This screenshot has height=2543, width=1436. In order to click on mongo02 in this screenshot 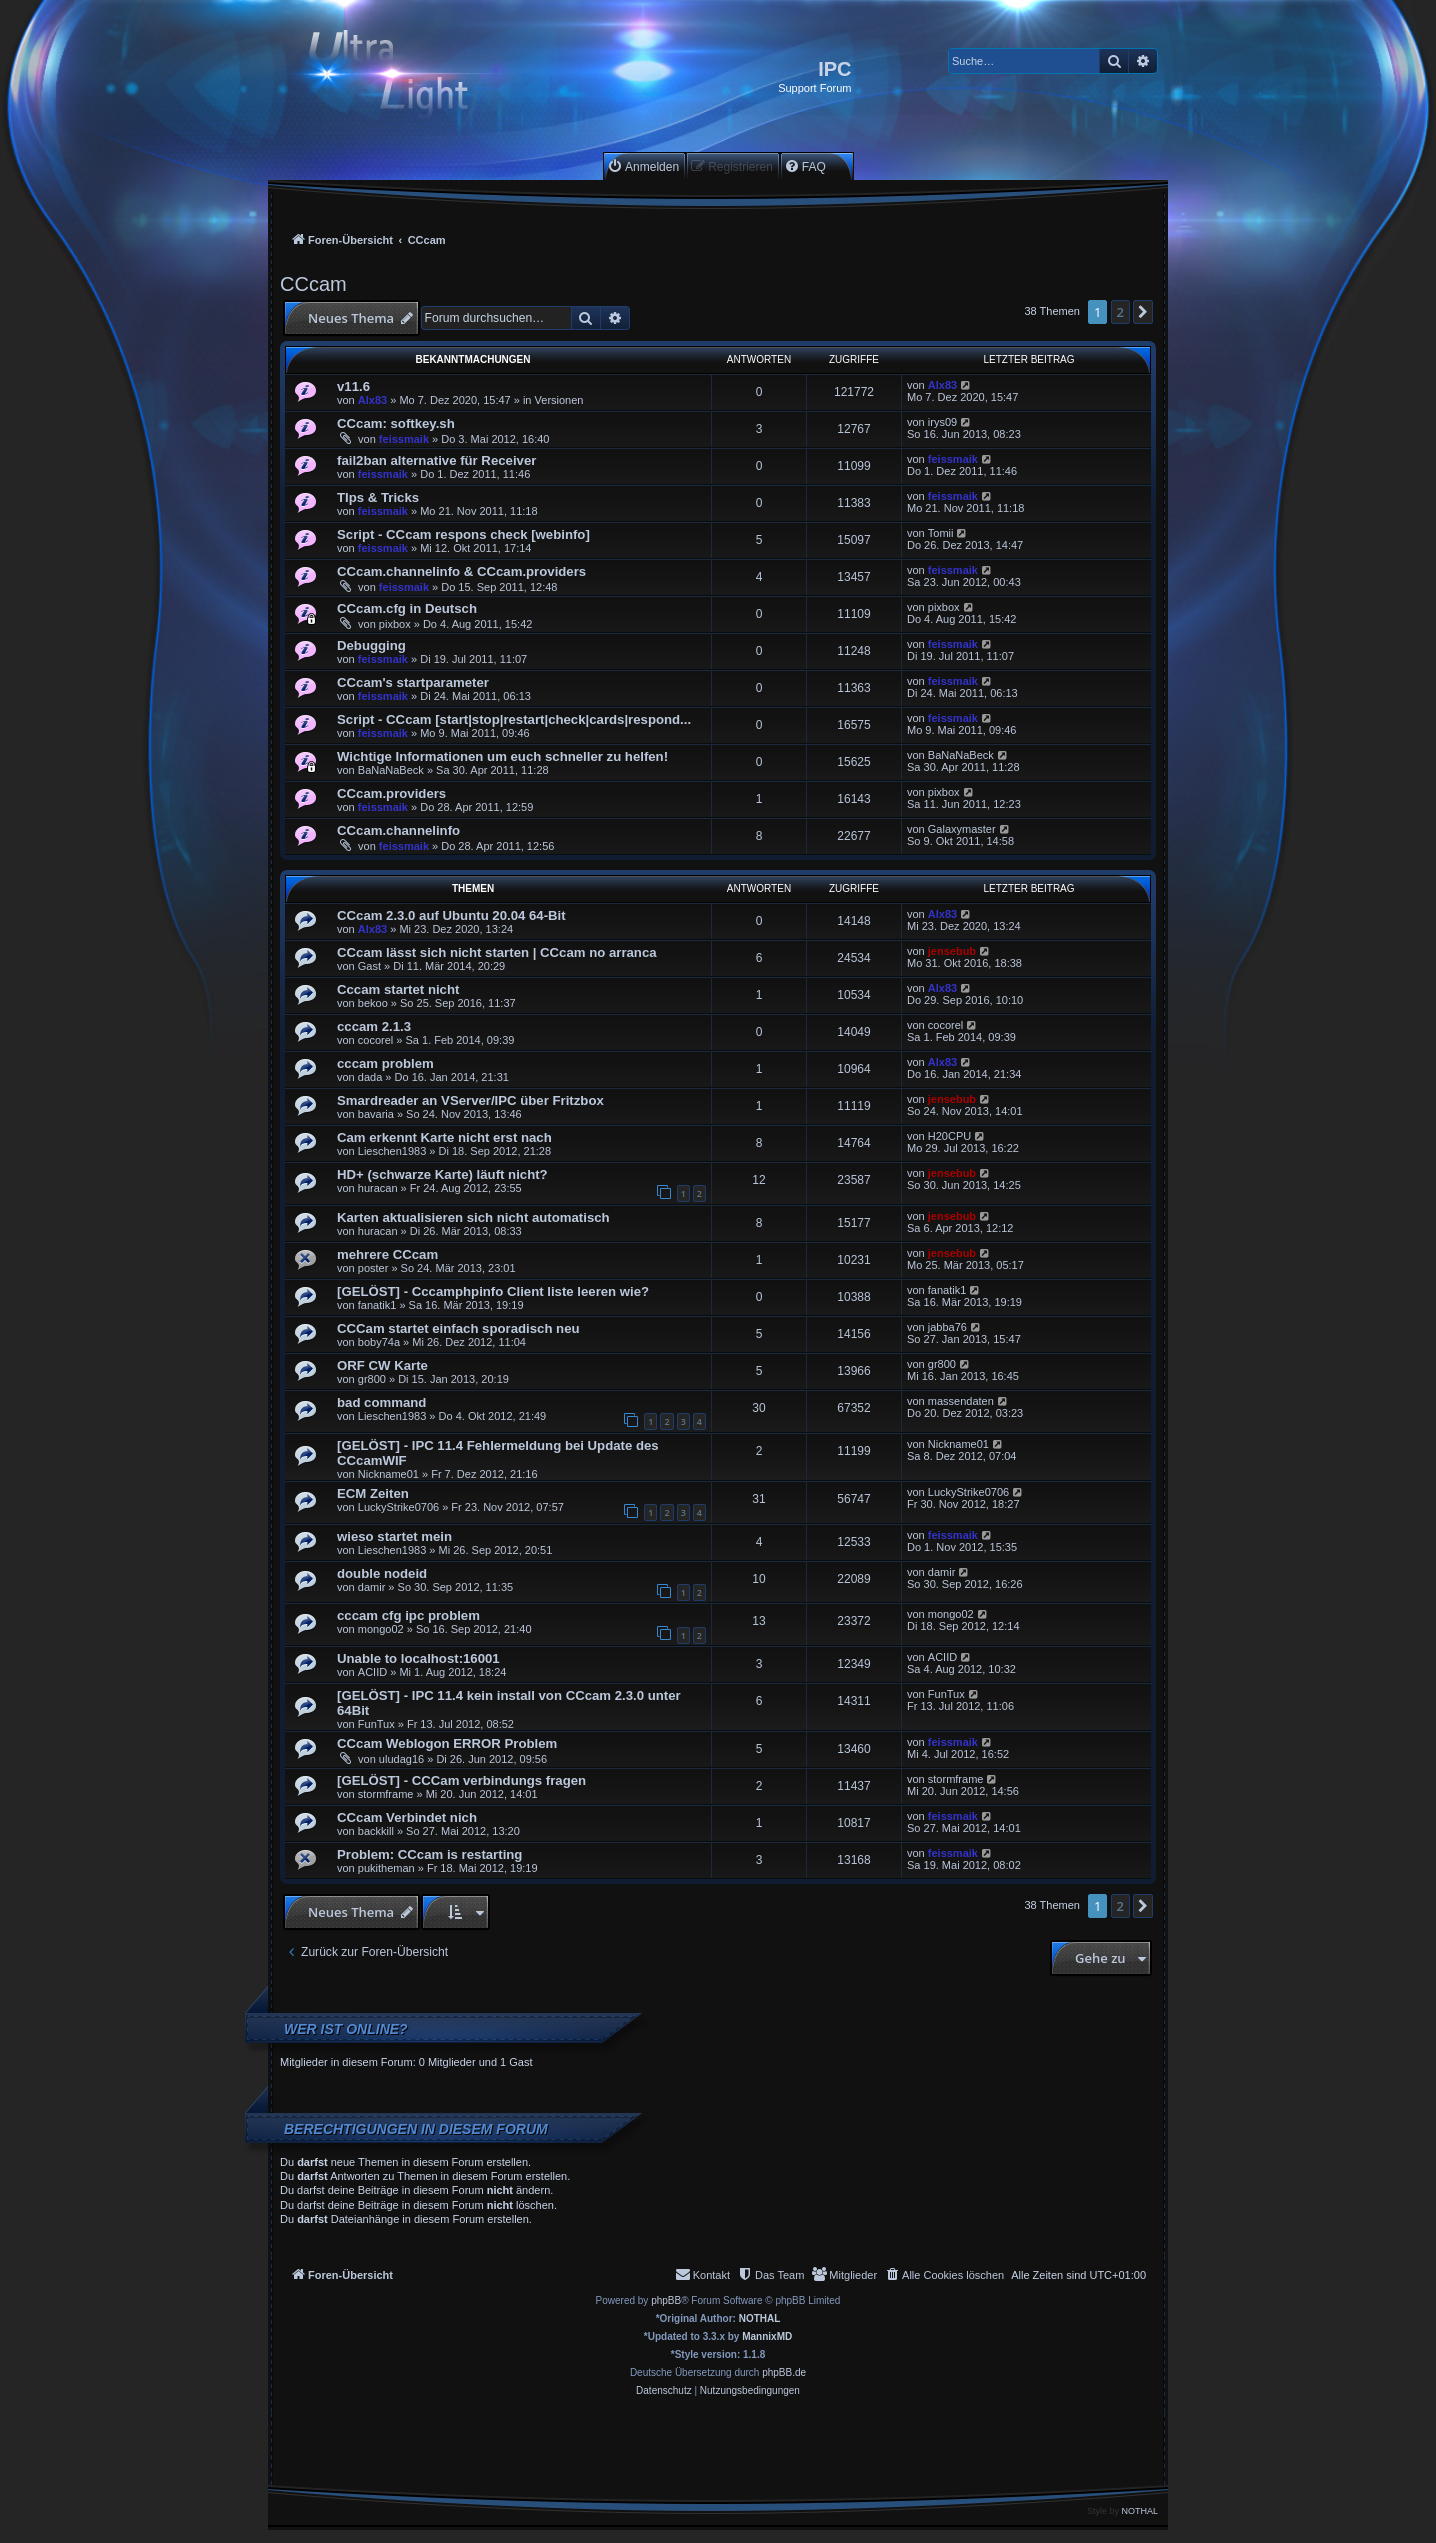, I will do `click(381, 1629)`.